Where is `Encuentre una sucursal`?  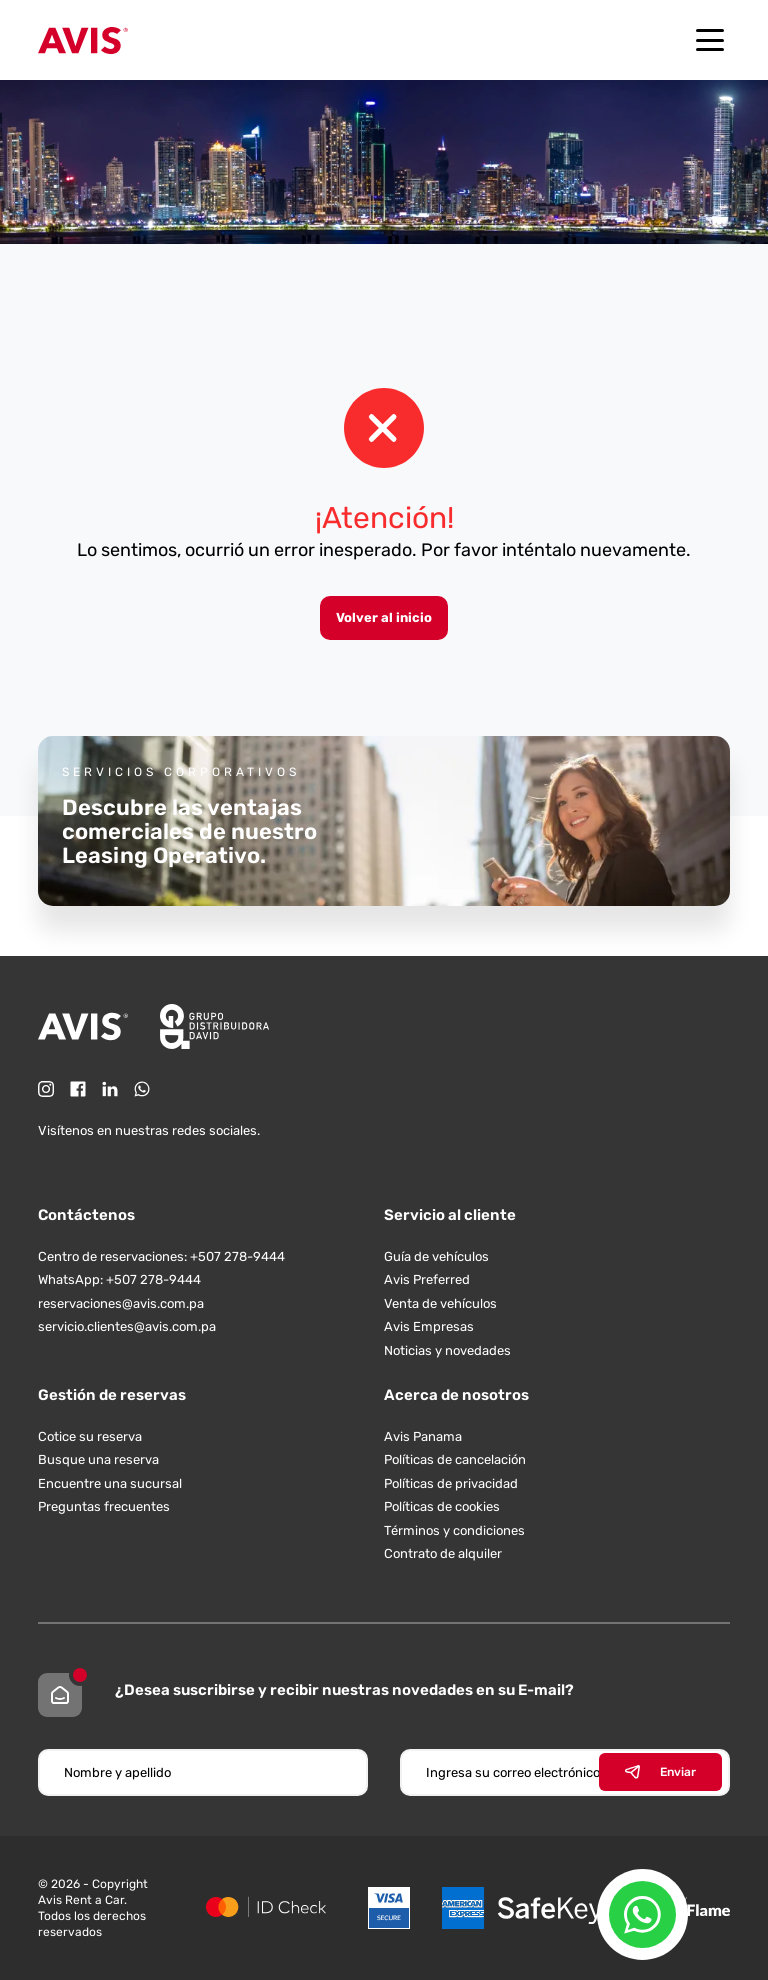 Encuentre una sucursal is located at coordinates (110, 1483).